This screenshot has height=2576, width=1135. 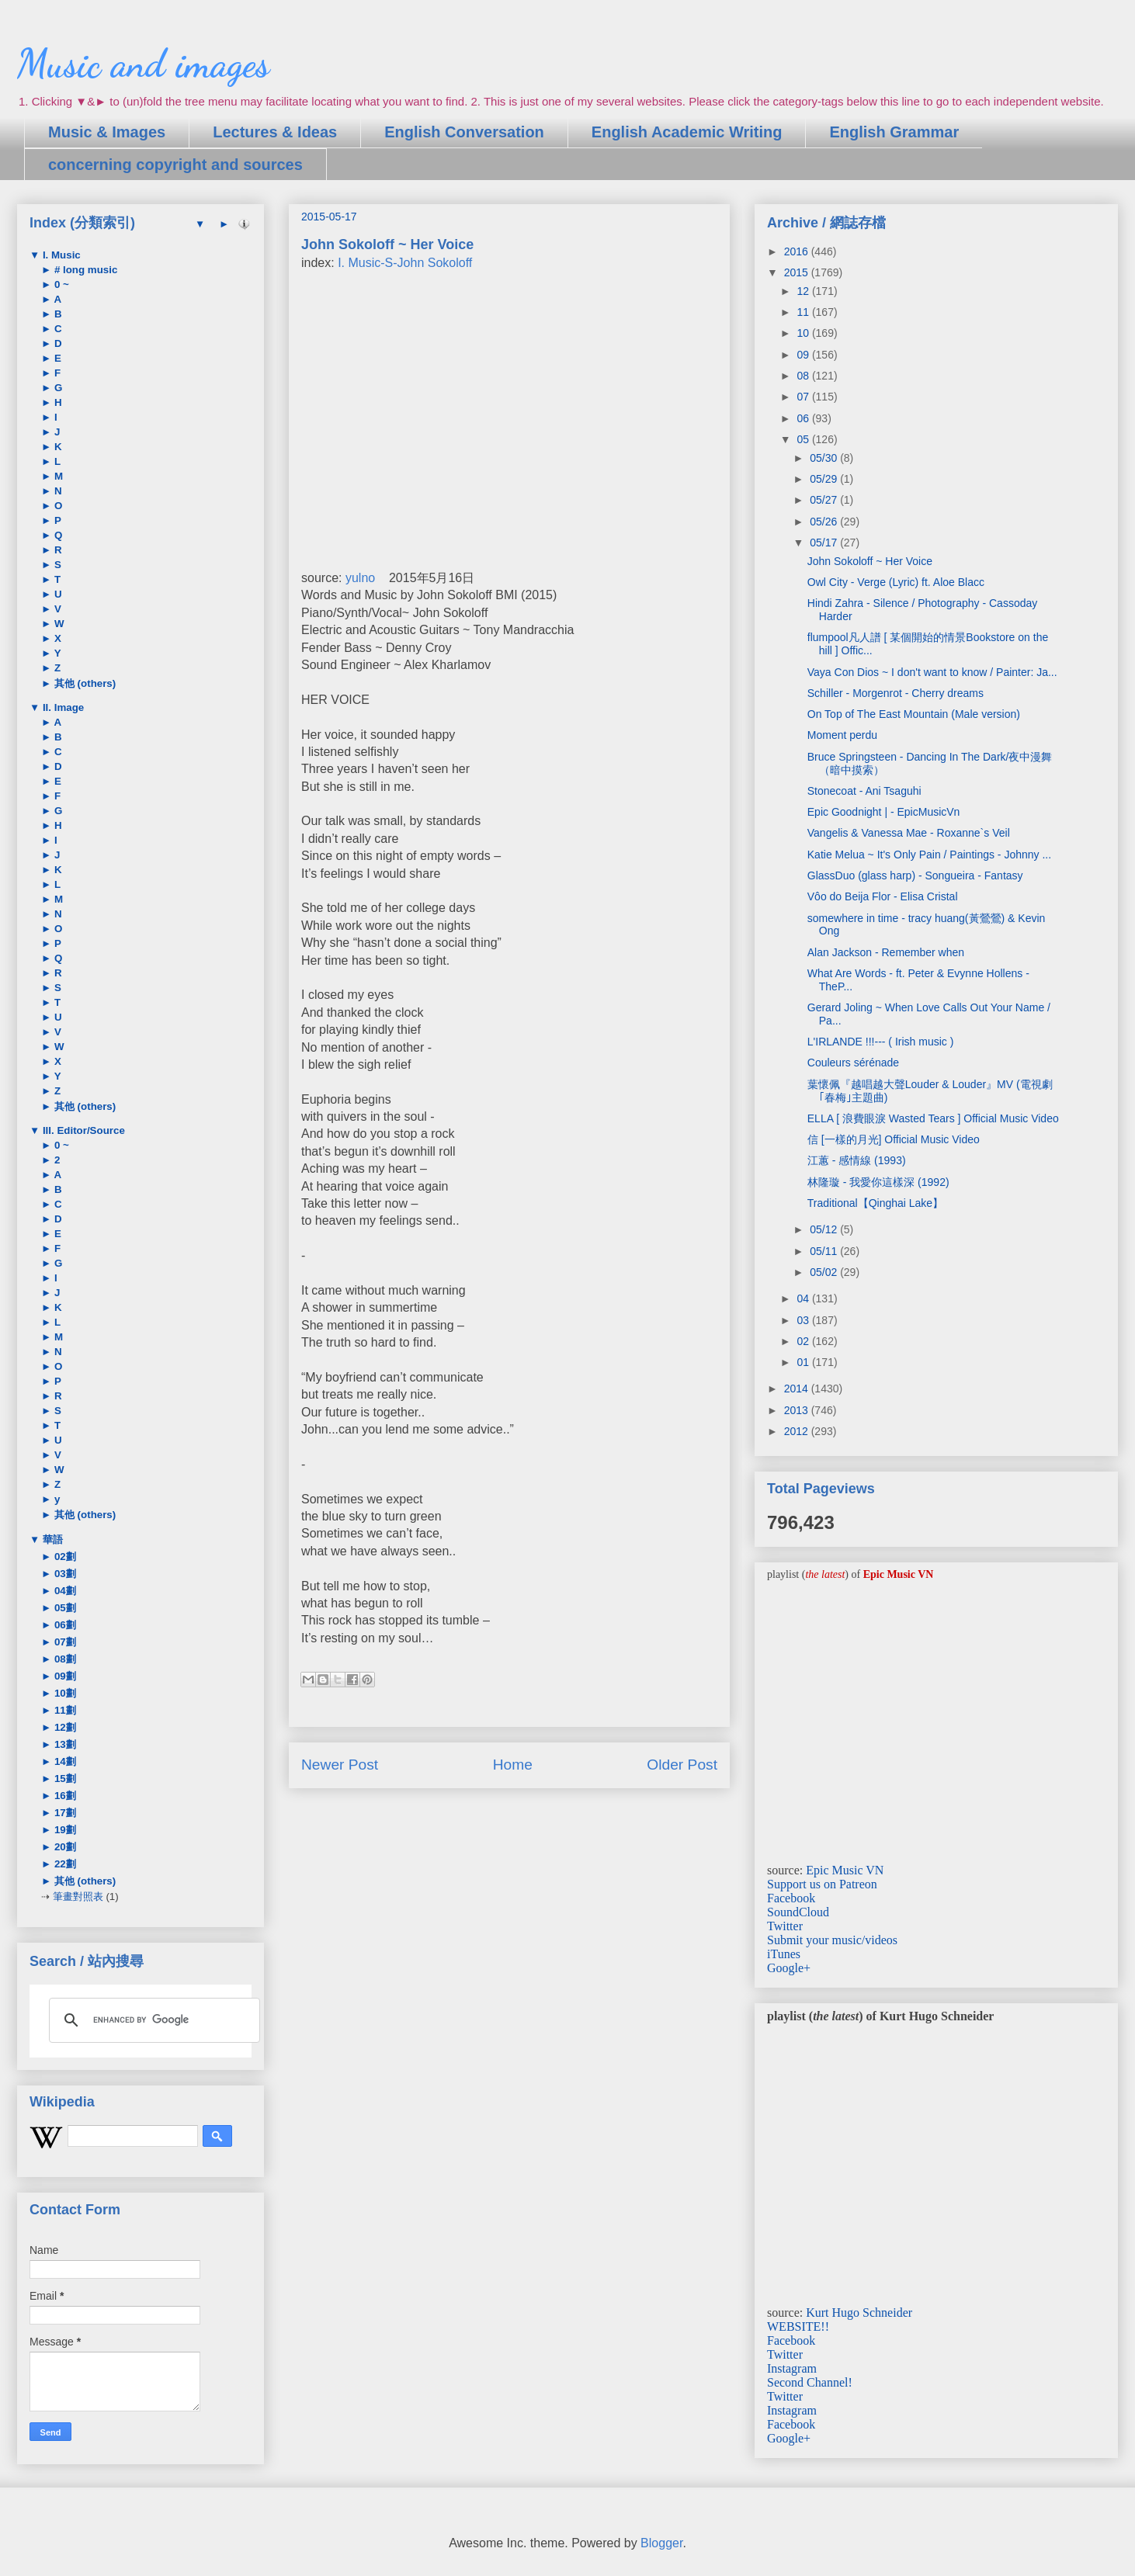 I want to click on On Top of The East Mountain (Male version), so click(x=913, y=714).